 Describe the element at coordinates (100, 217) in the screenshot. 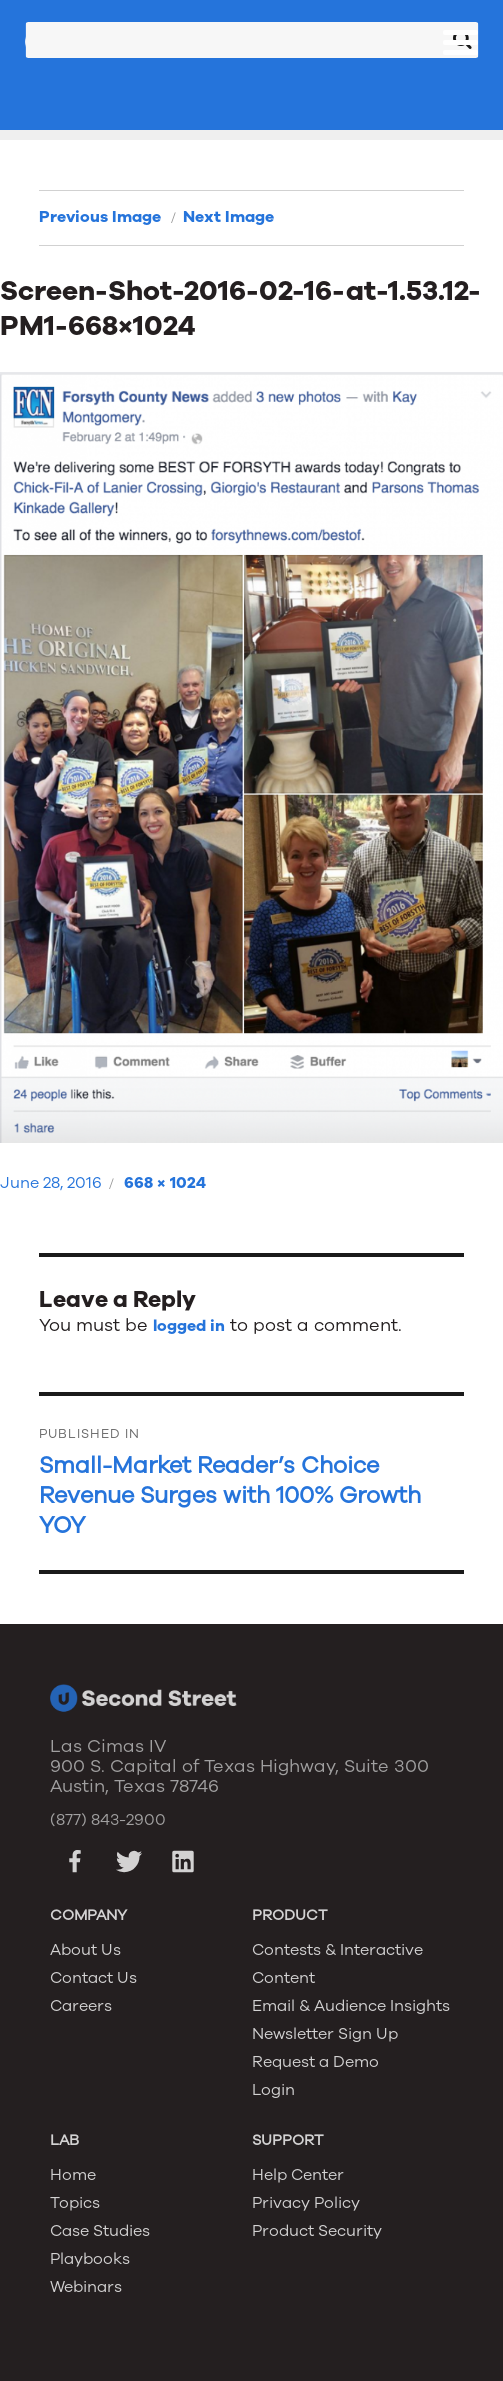

I see `Previous Image` at that location.